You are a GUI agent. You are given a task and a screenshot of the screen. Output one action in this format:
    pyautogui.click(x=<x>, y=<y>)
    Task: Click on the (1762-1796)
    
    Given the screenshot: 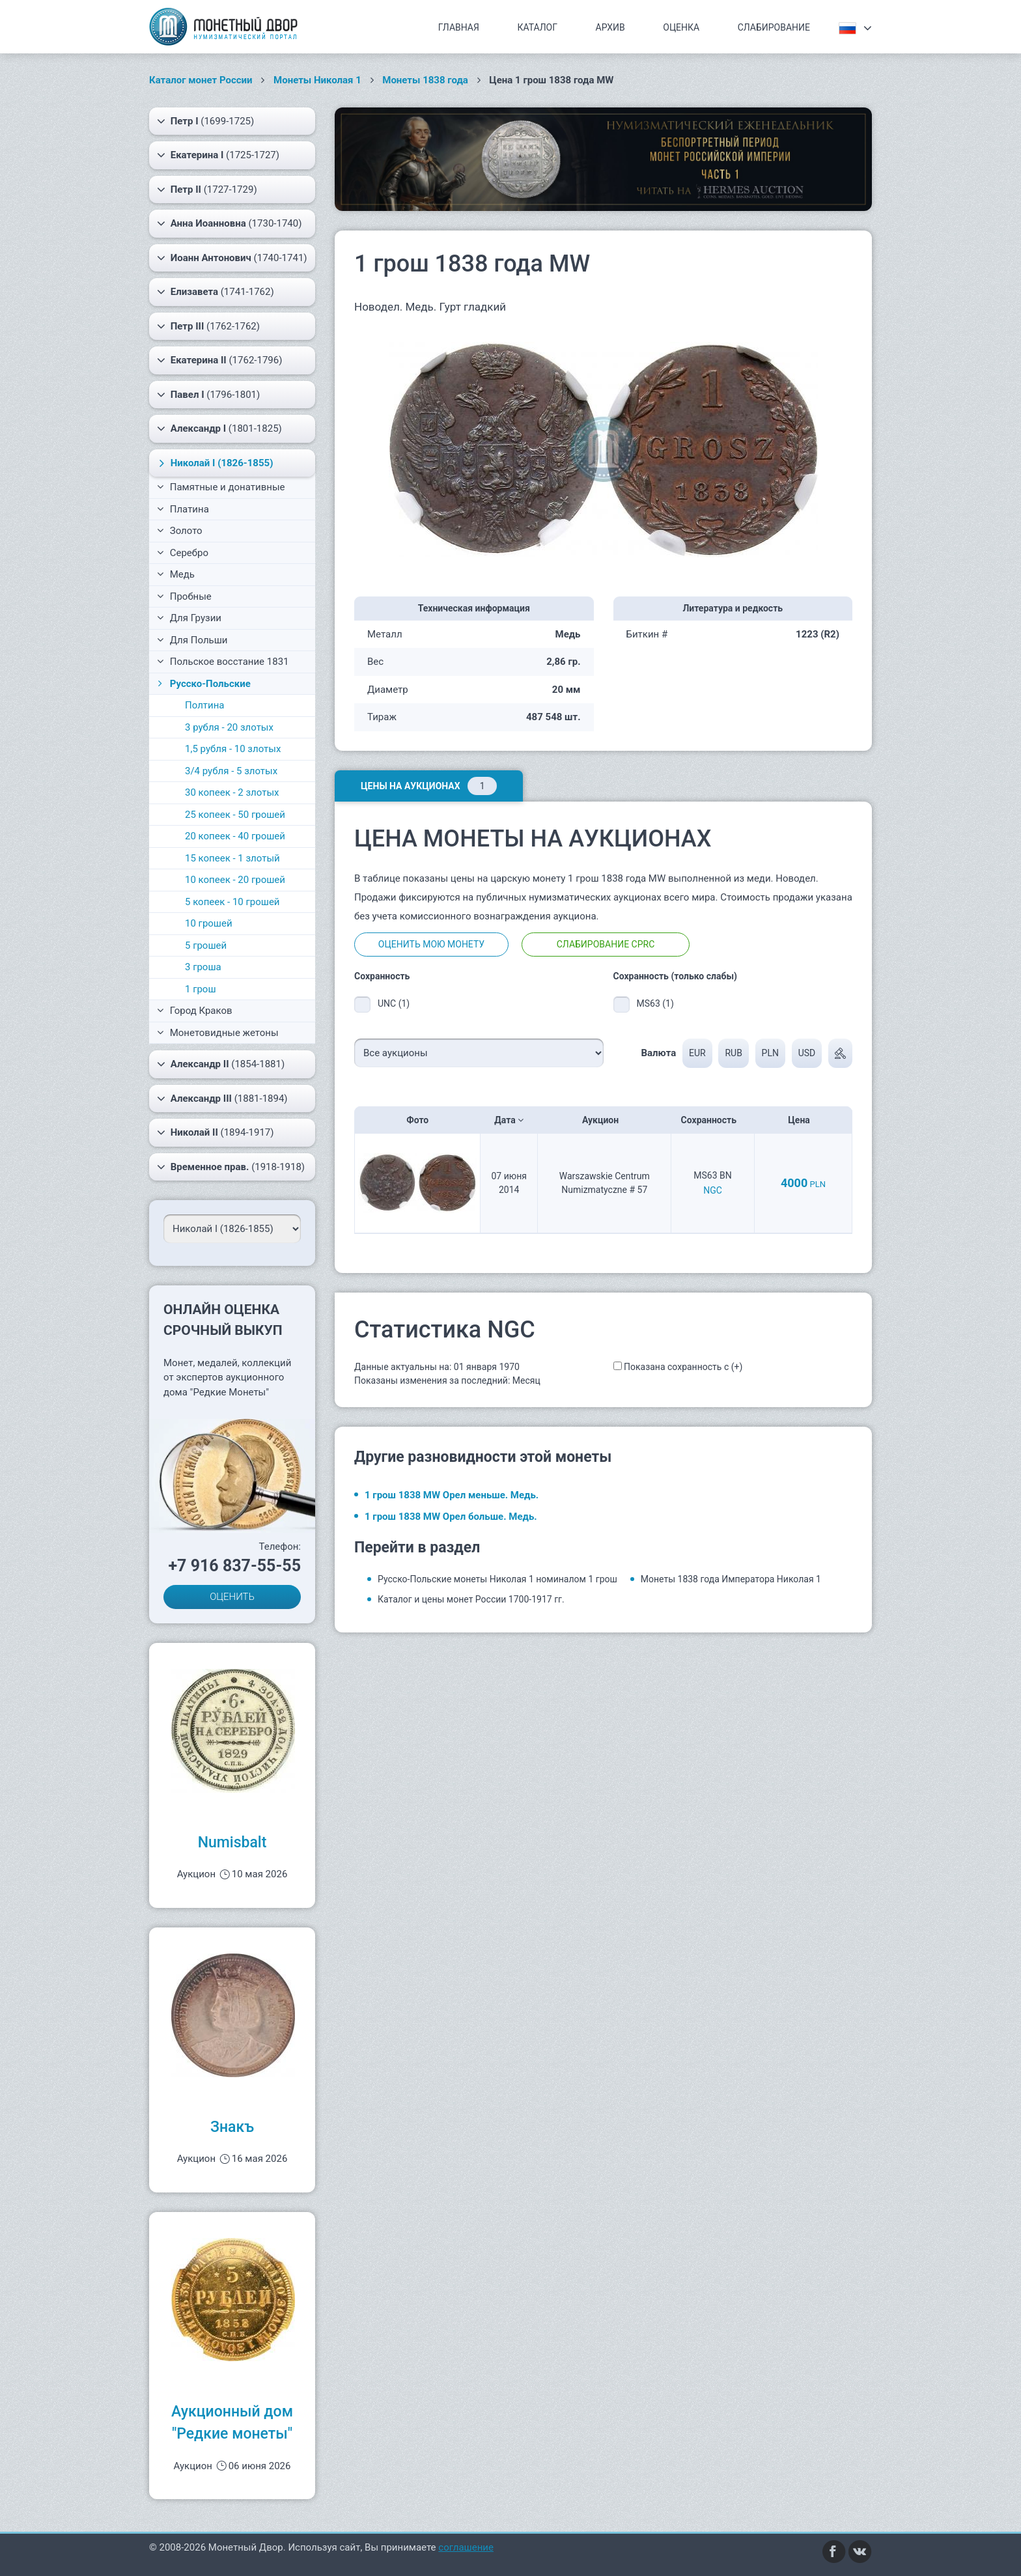 What is the action you would take?
    pyautogui.click(x=219, y=360)
    